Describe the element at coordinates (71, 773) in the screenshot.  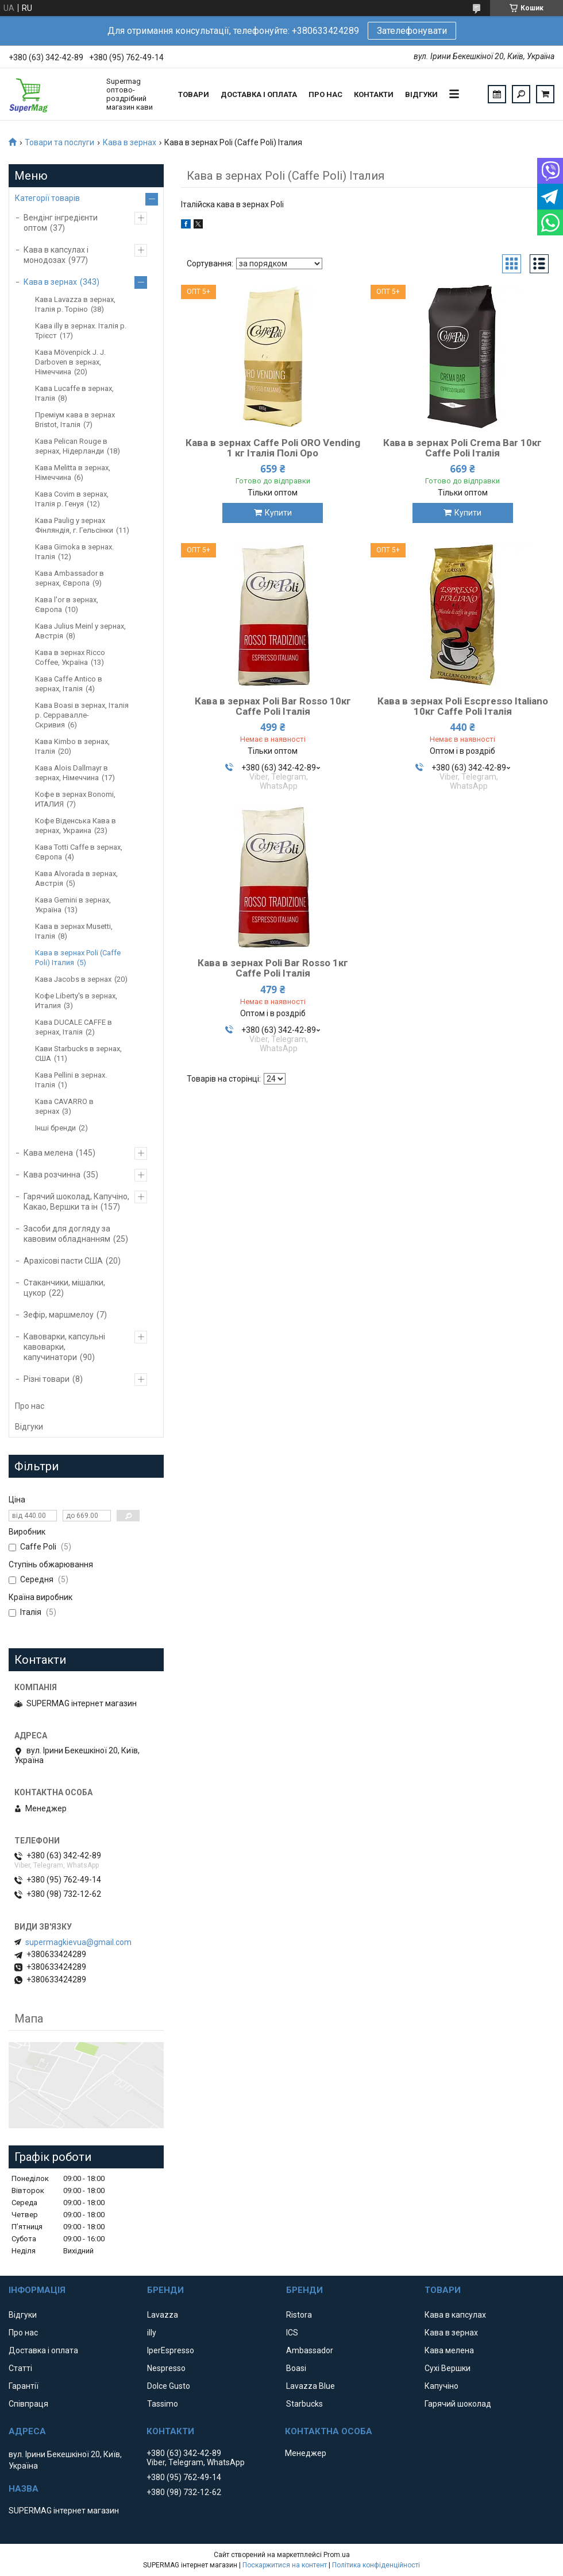
I see `Кава Alois Dallmayr в зернах, Німеччина` at that location.